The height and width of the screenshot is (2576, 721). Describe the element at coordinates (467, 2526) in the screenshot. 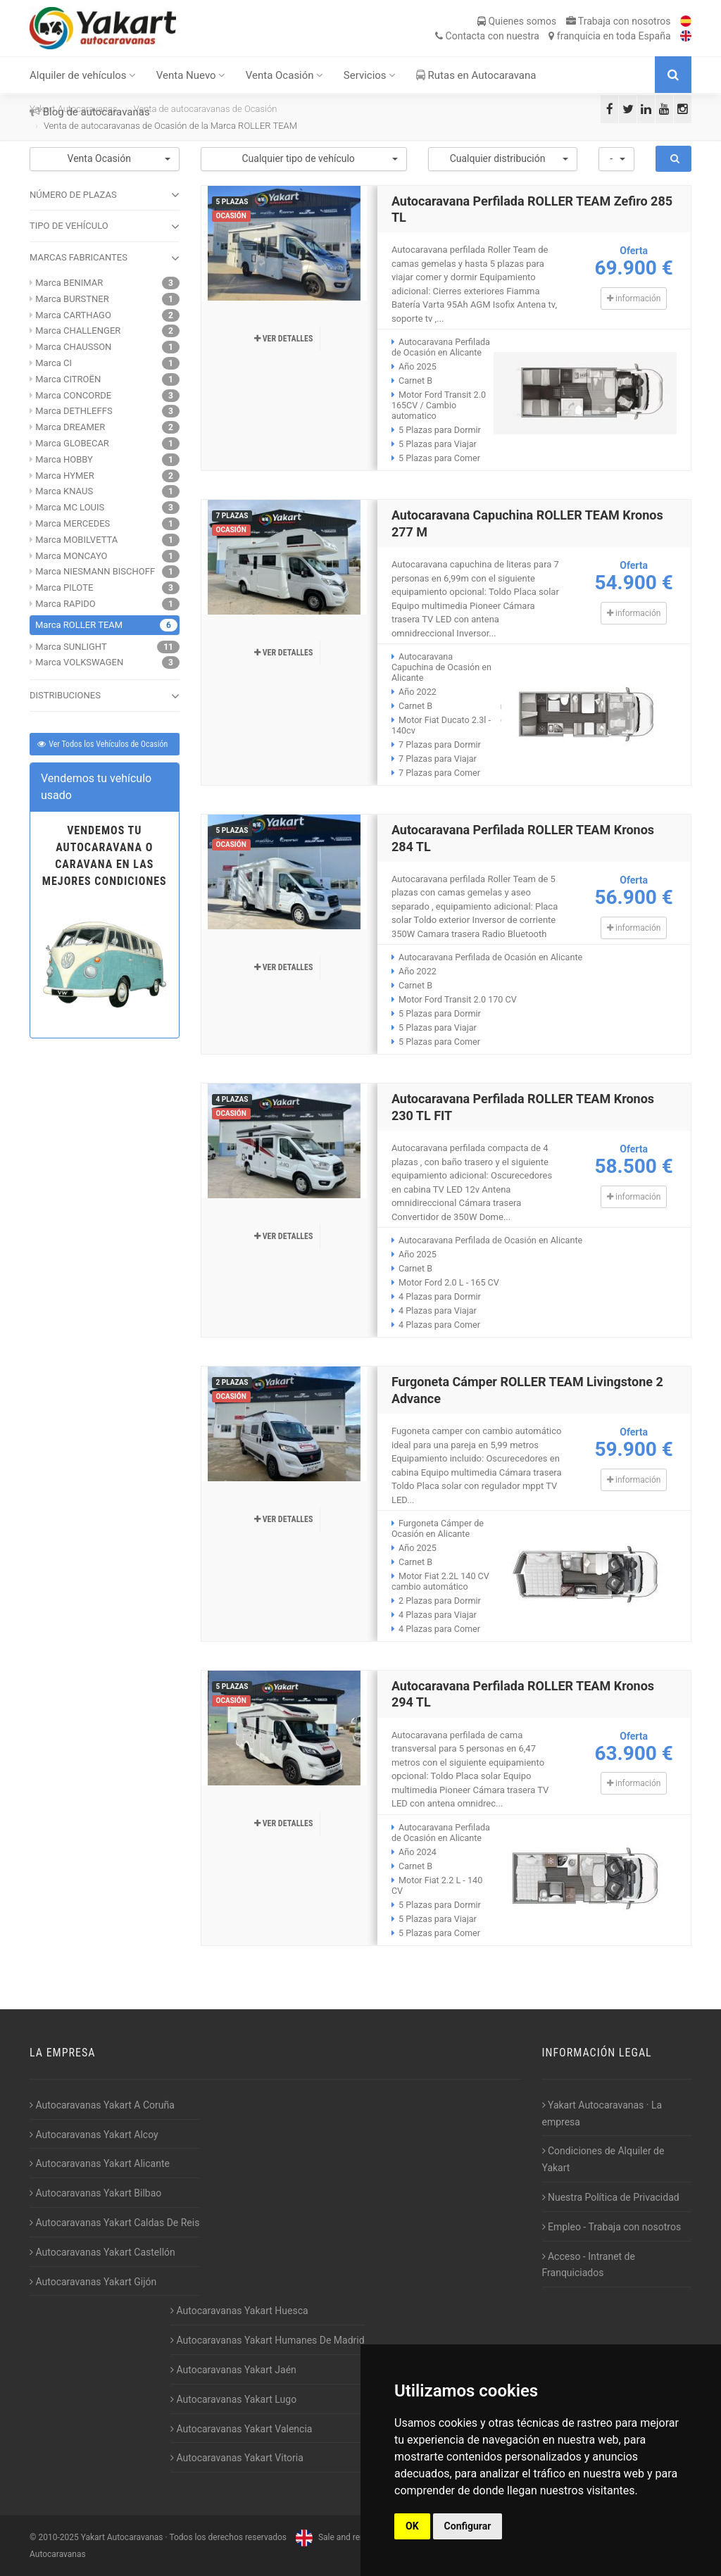

I see `Configurar [button]` at that location.